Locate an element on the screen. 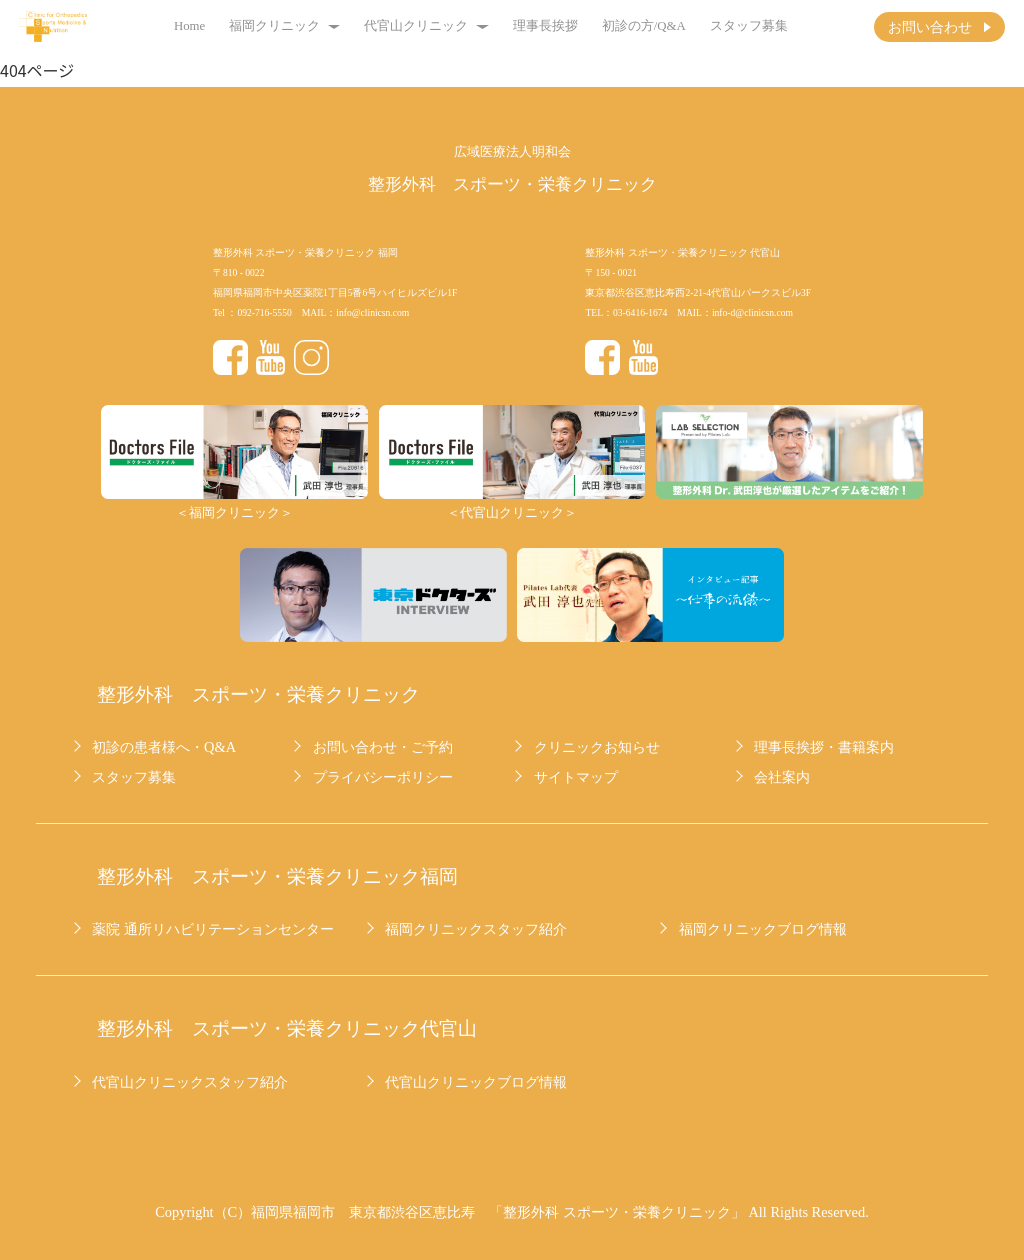  理事長挨拶 is located at coordinates (545, 26).